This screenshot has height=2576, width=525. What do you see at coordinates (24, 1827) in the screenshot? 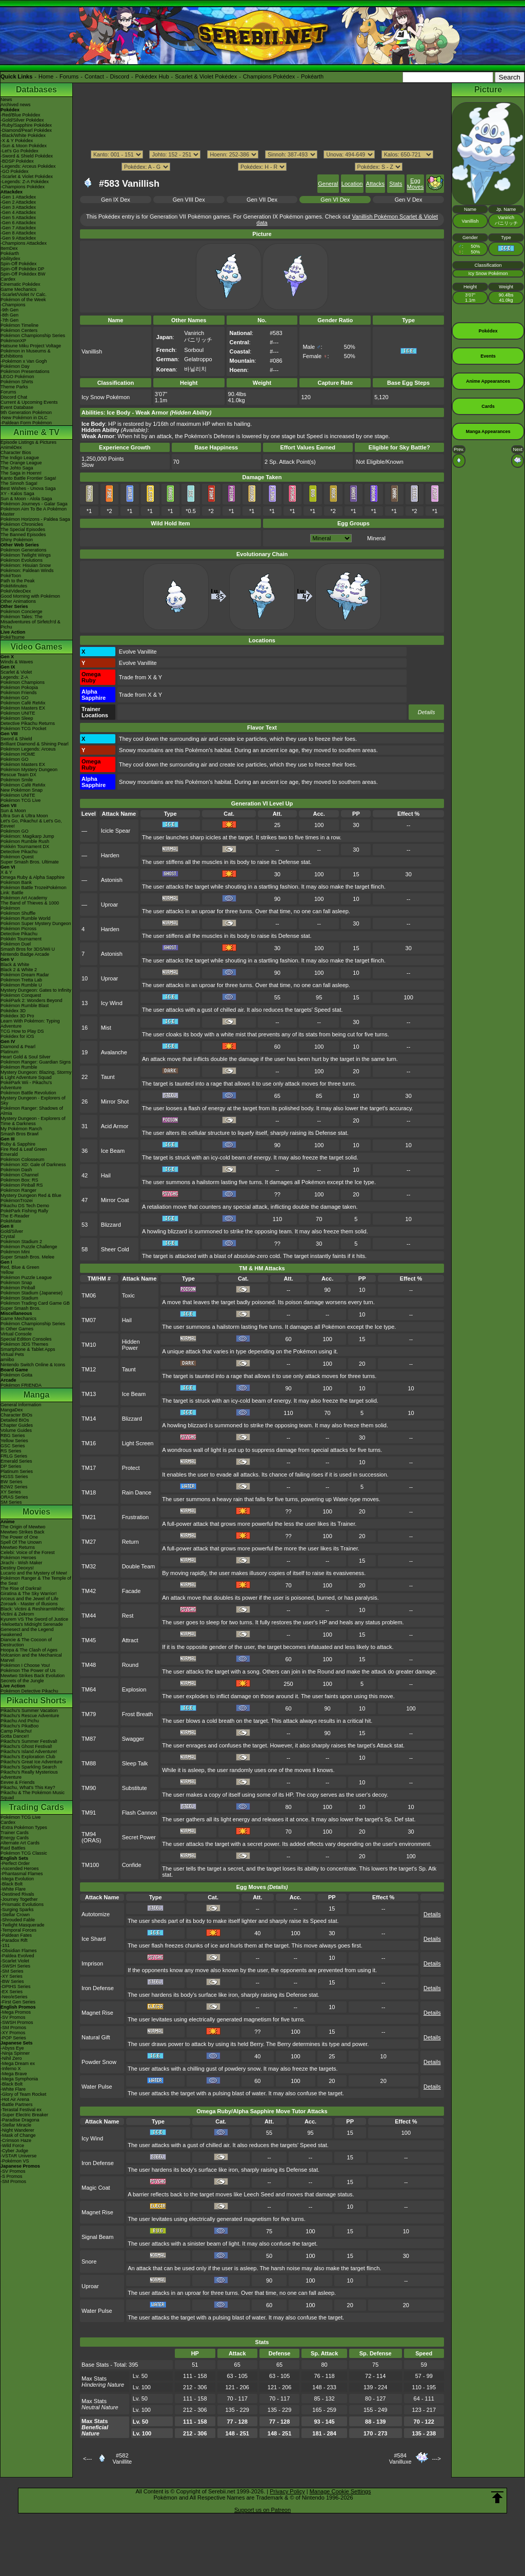
I see `-Extra Pokémon Types` at bounding box center [24, 1827].